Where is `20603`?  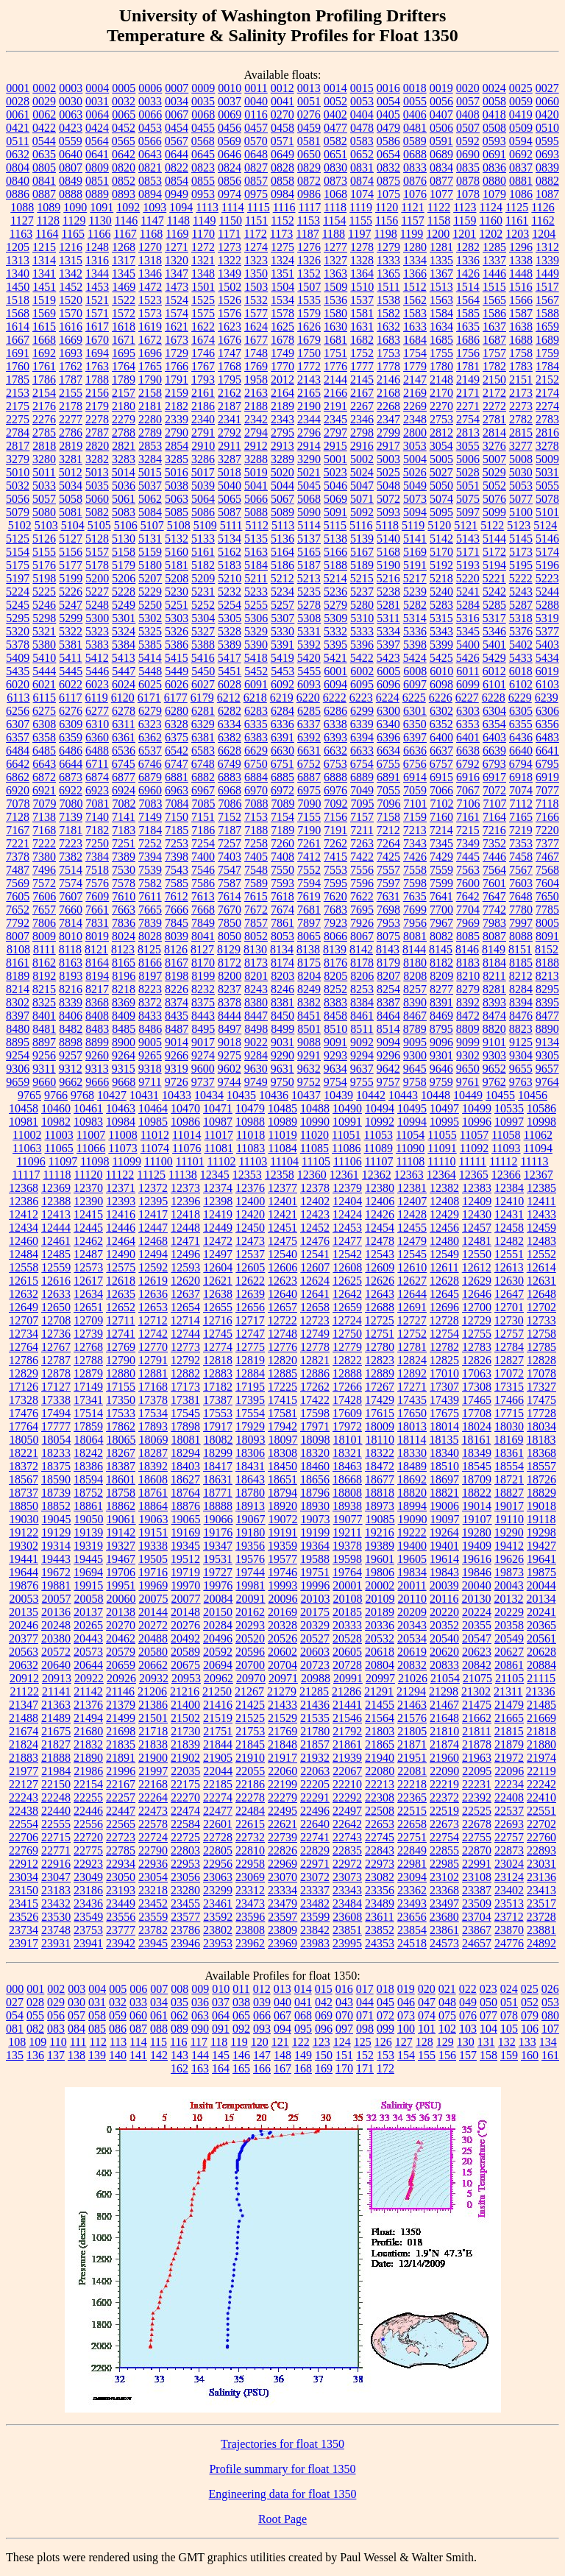
20603 is located at coordinates (315, 1651).